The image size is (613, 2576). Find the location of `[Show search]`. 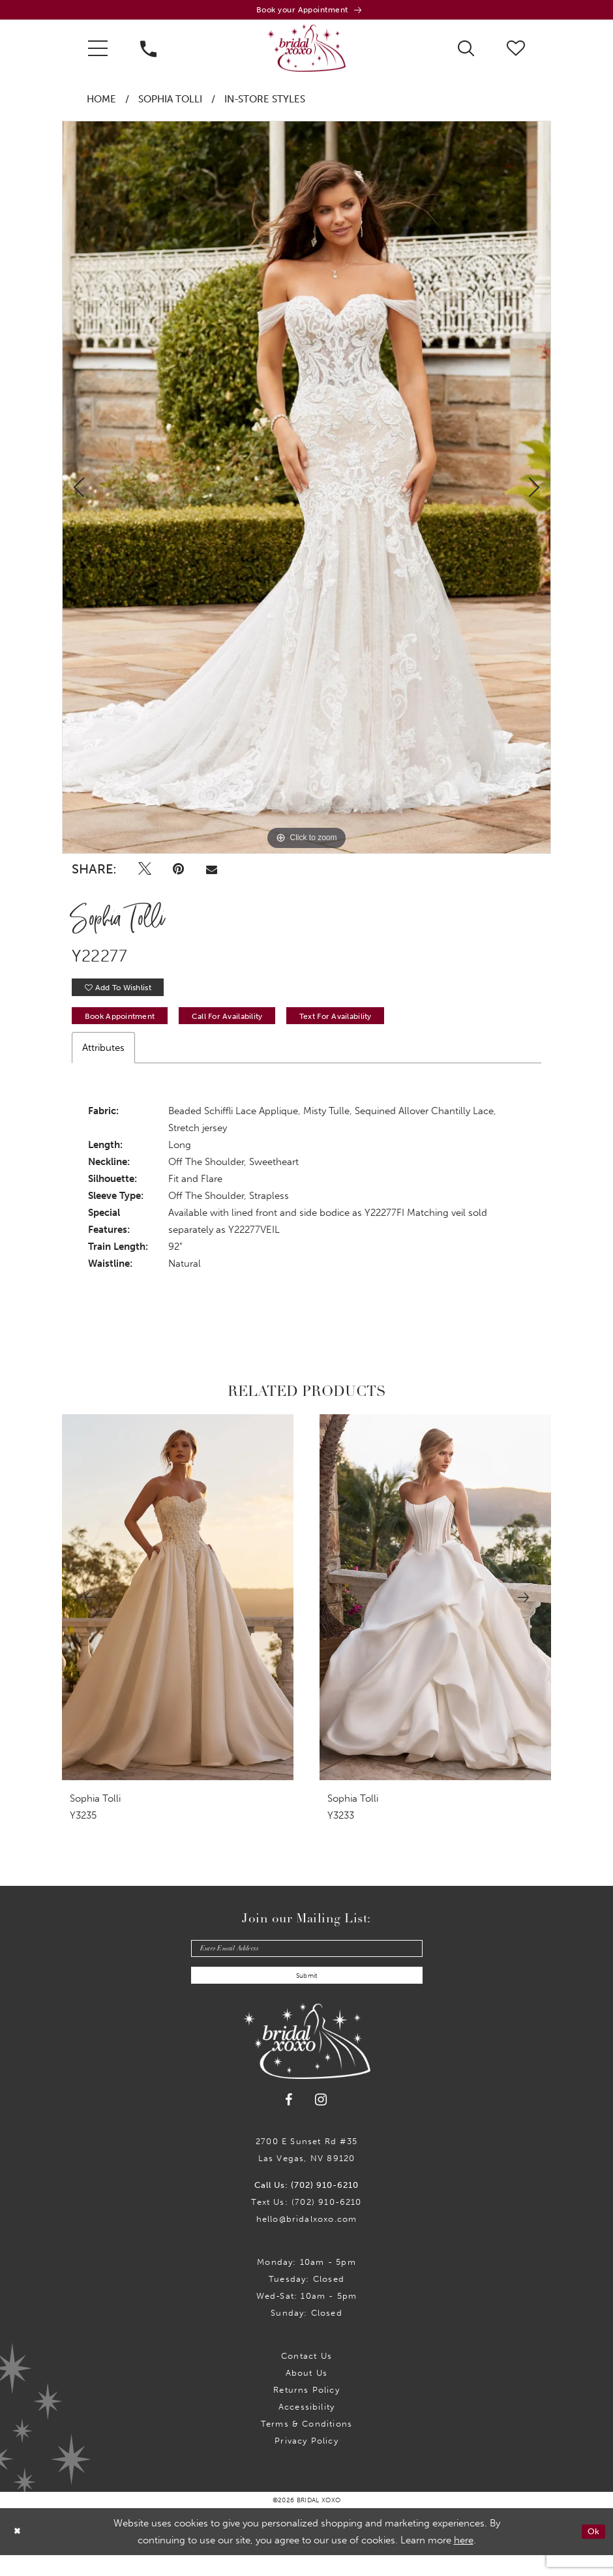

[Show search] is located at coordinates (465, 51).